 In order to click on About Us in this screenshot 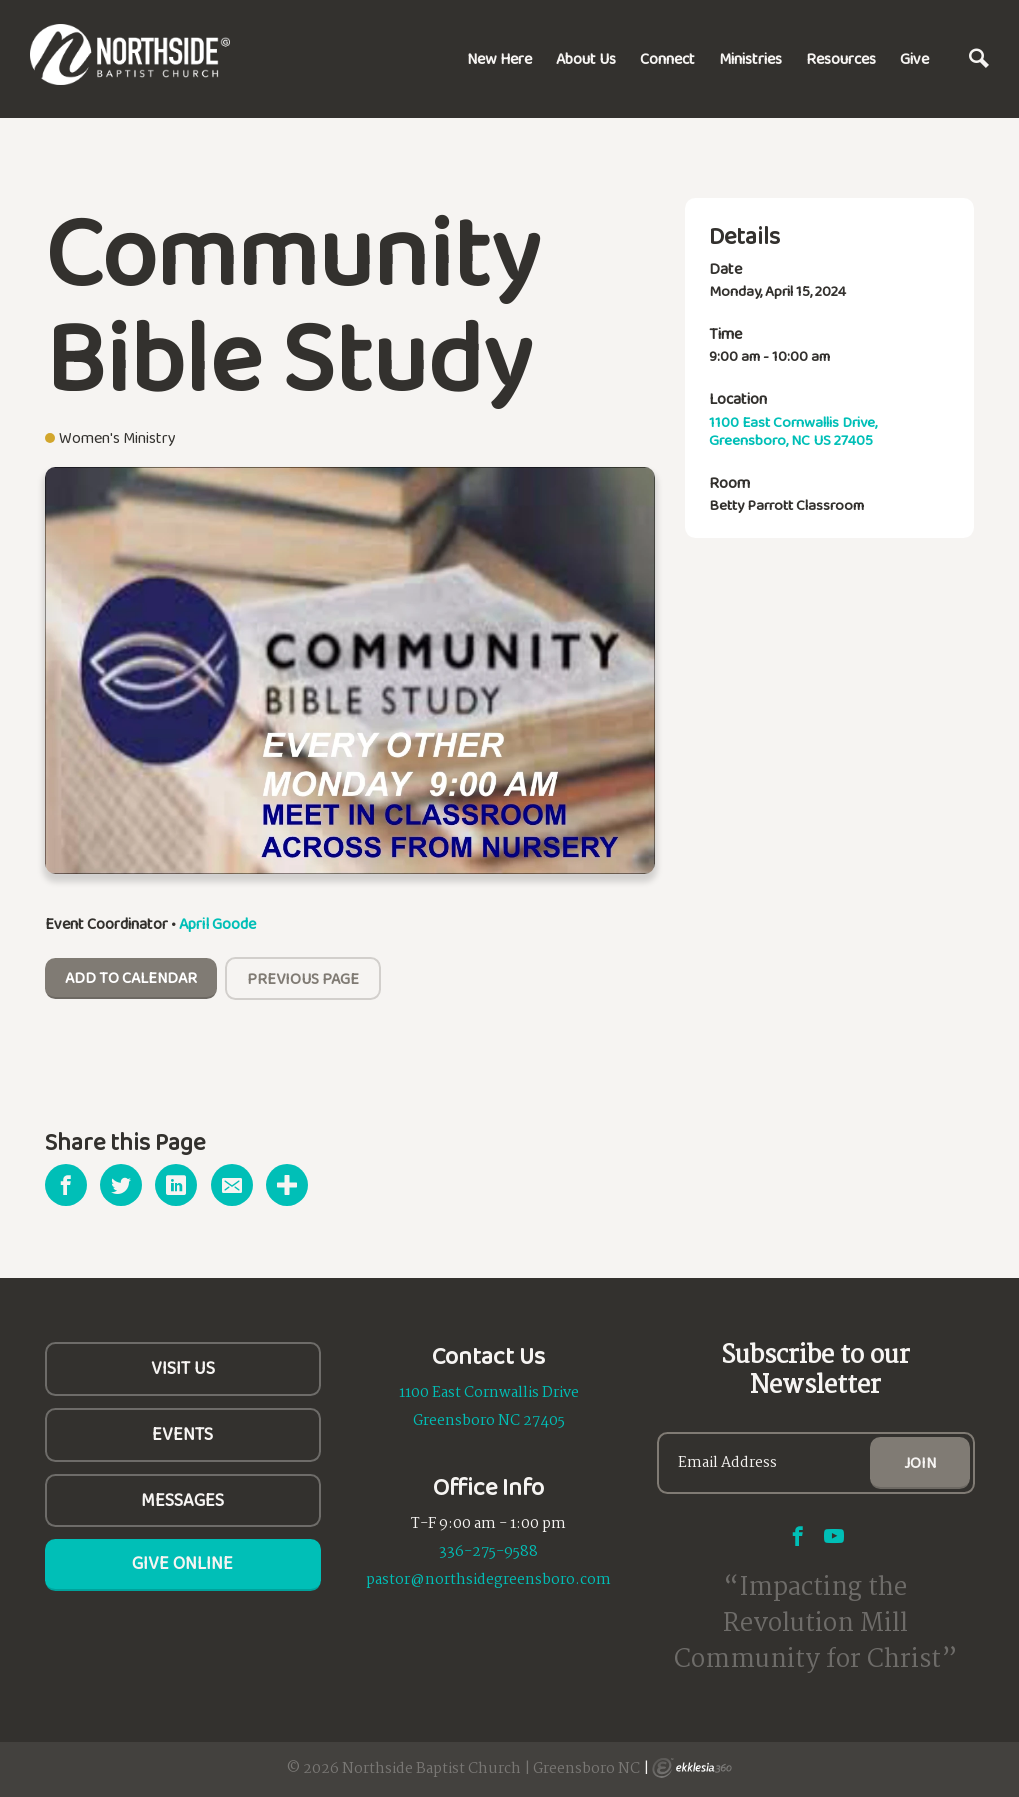, I will do `click(586, 58)`.